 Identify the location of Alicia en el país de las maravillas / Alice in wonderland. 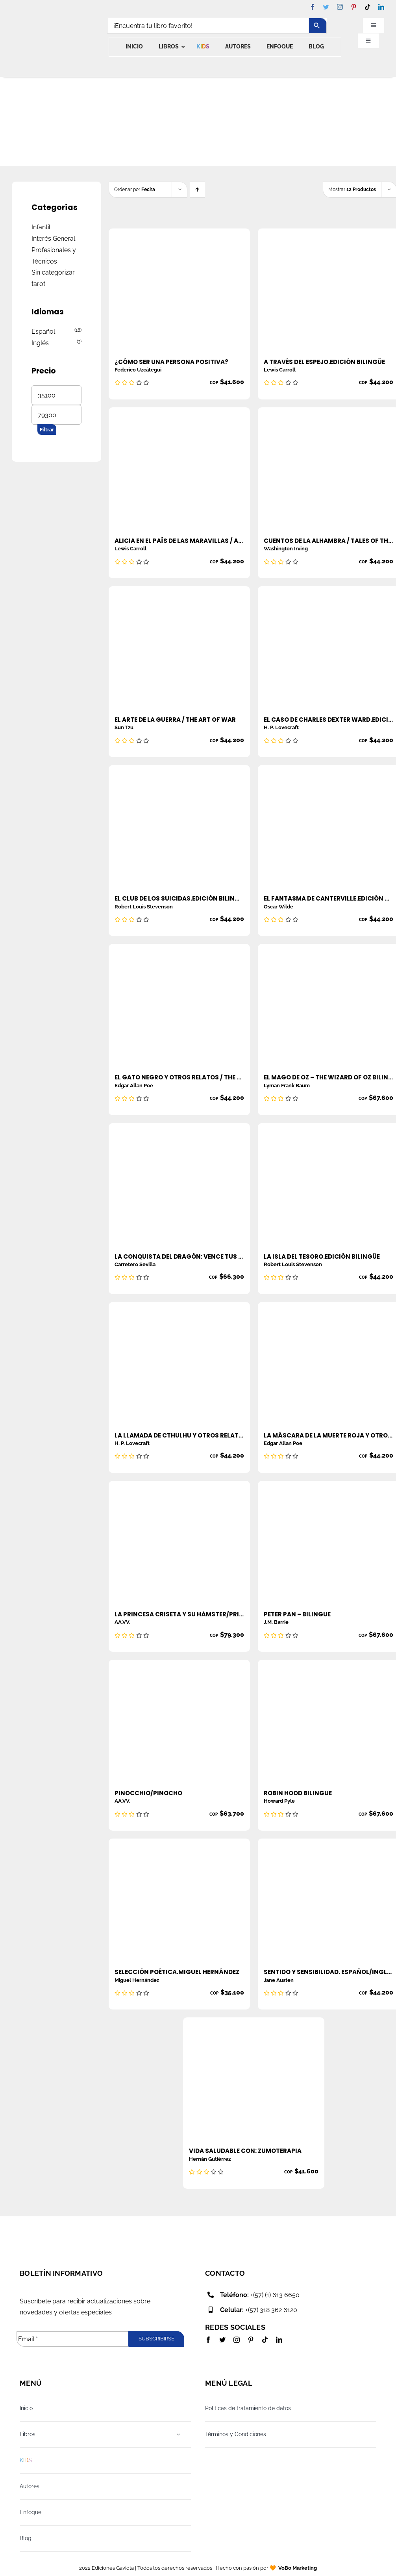
(179, 540).